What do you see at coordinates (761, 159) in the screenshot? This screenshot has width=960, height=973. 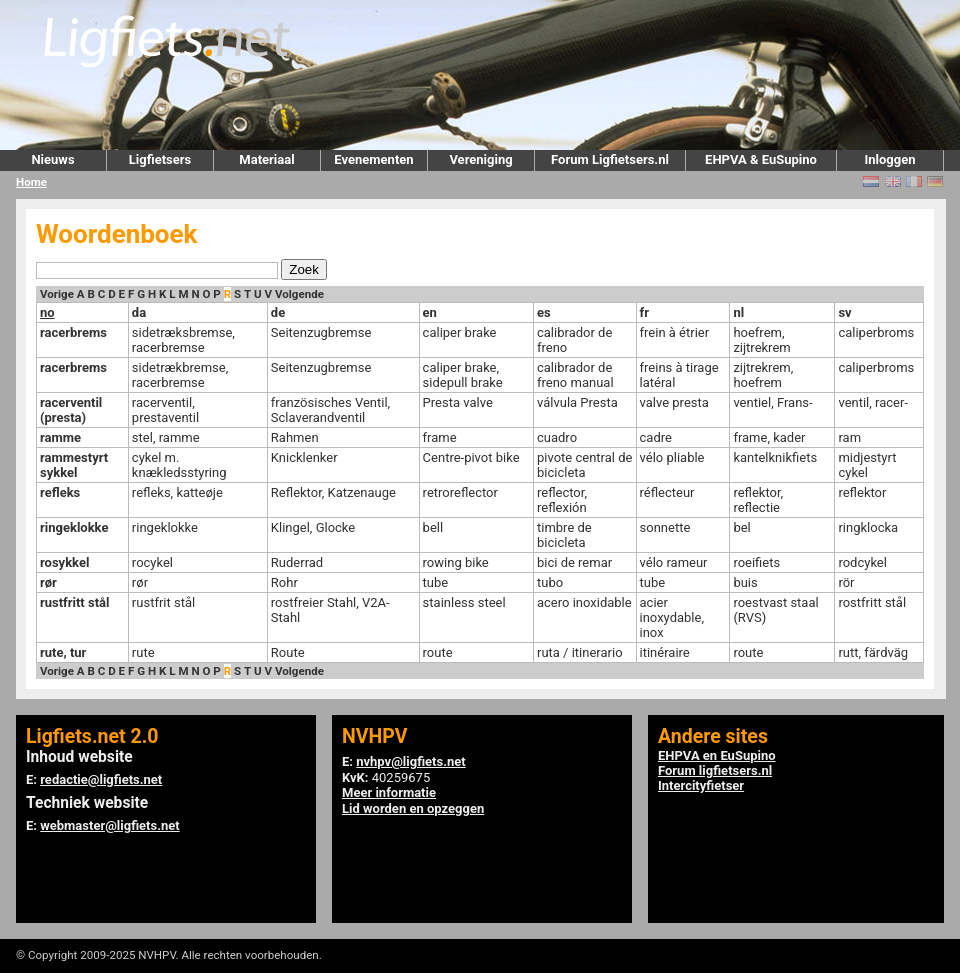 I see `EHPVA & EuSupino` at bounding box center [761, 159].